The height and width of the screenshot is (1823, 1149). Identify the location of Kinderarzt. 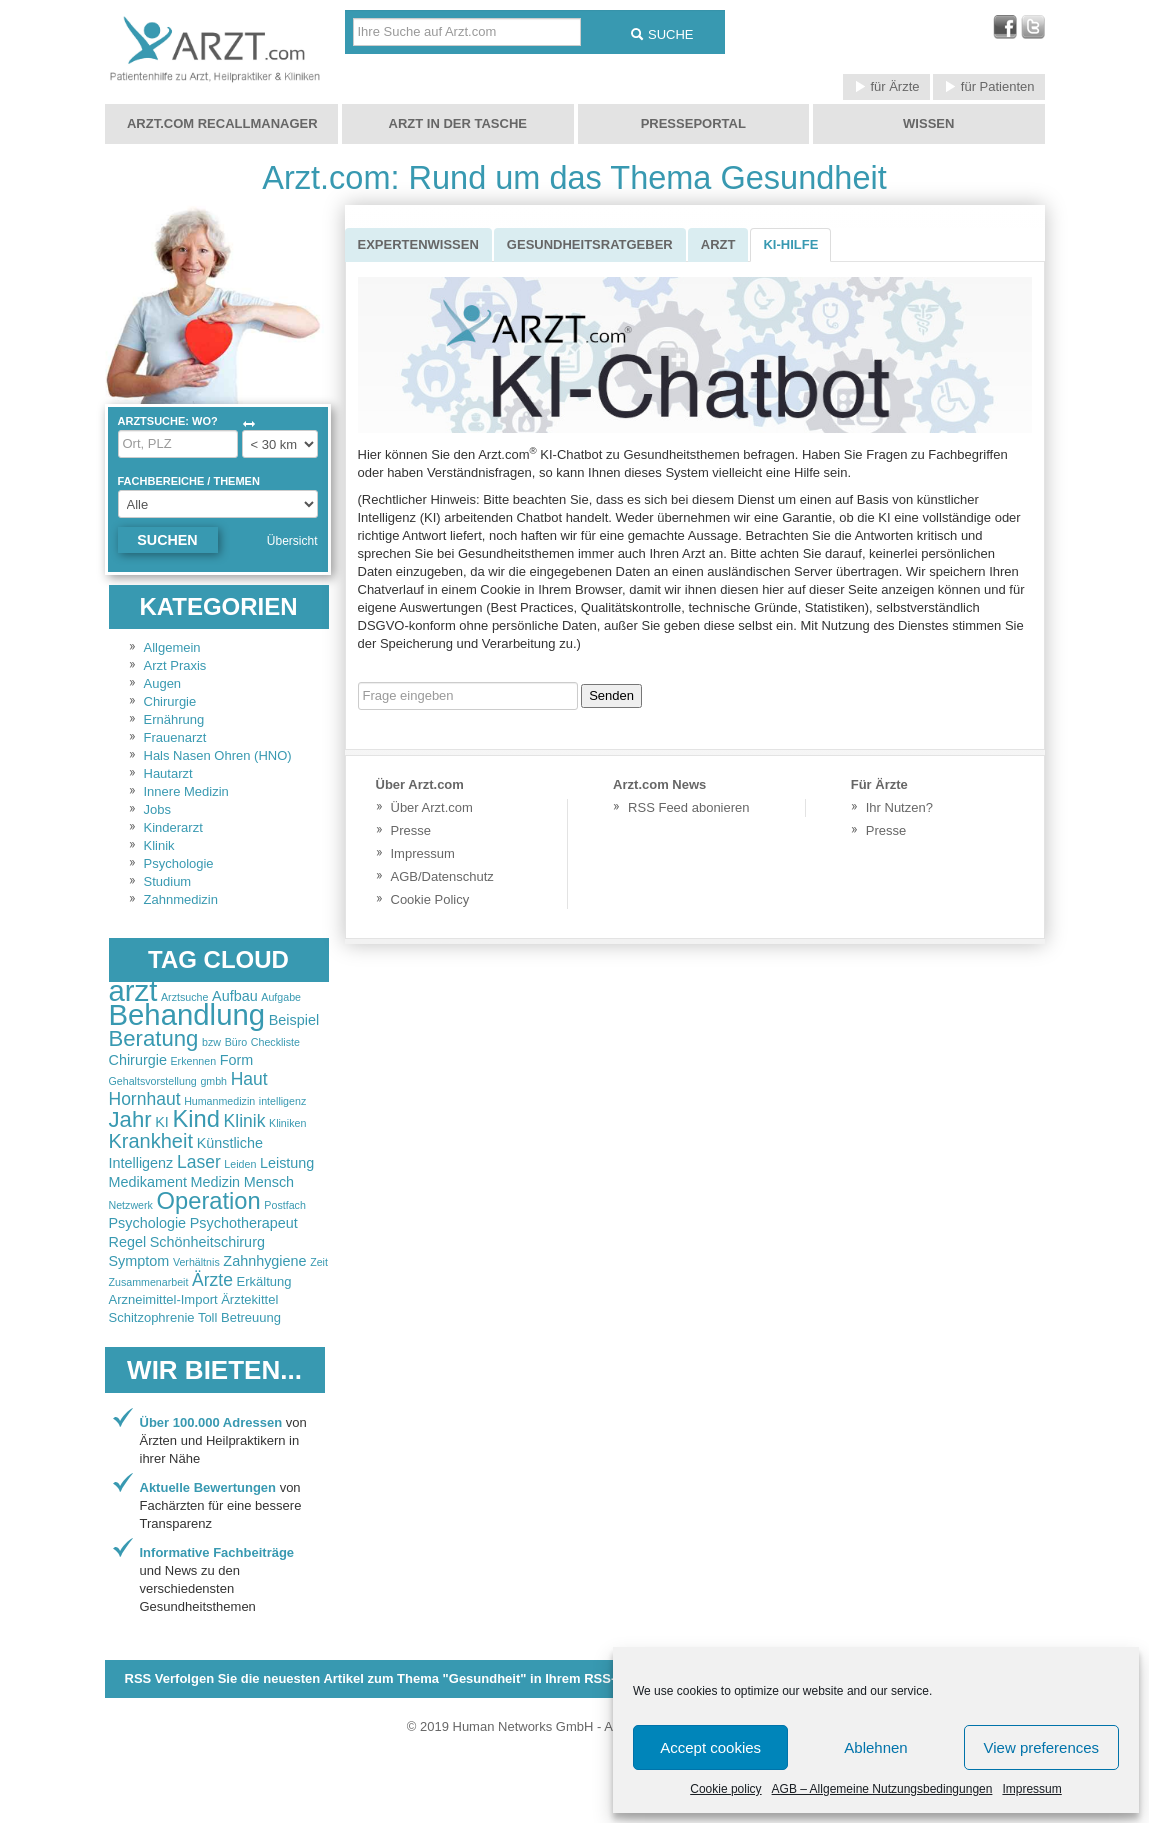
(173, 827).